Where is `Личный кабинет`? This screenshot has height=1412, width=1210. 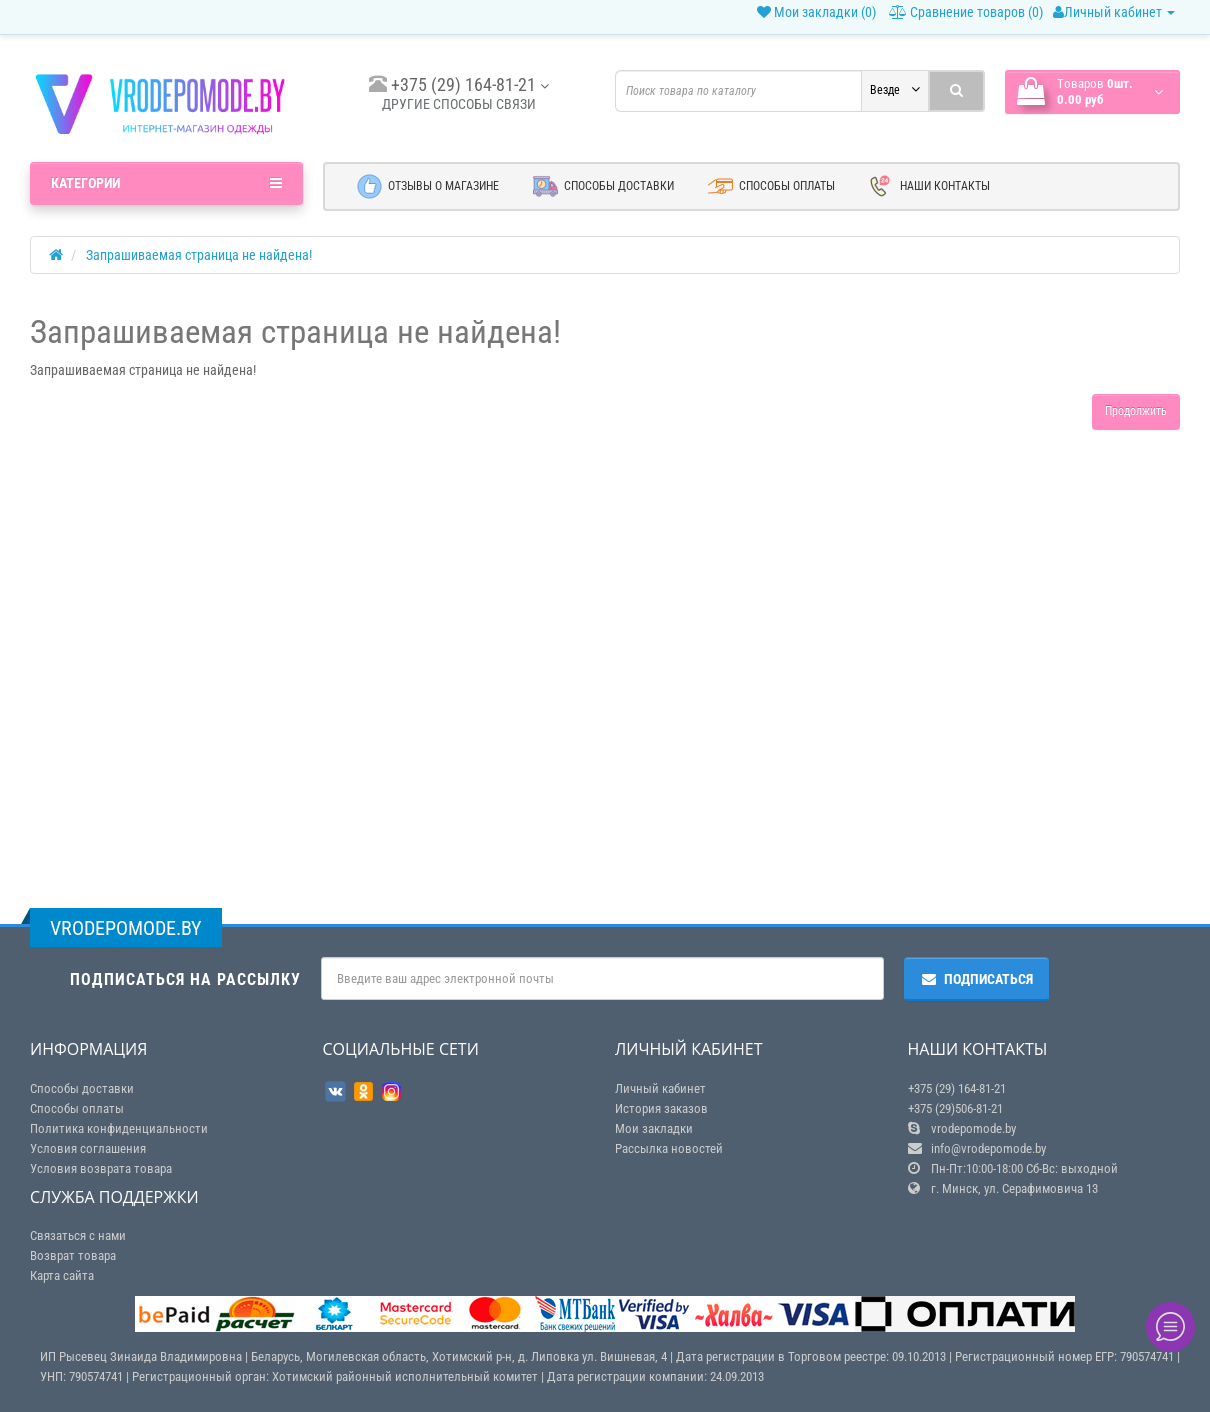 Личный кабинет is located at coordinates (1114, 12).